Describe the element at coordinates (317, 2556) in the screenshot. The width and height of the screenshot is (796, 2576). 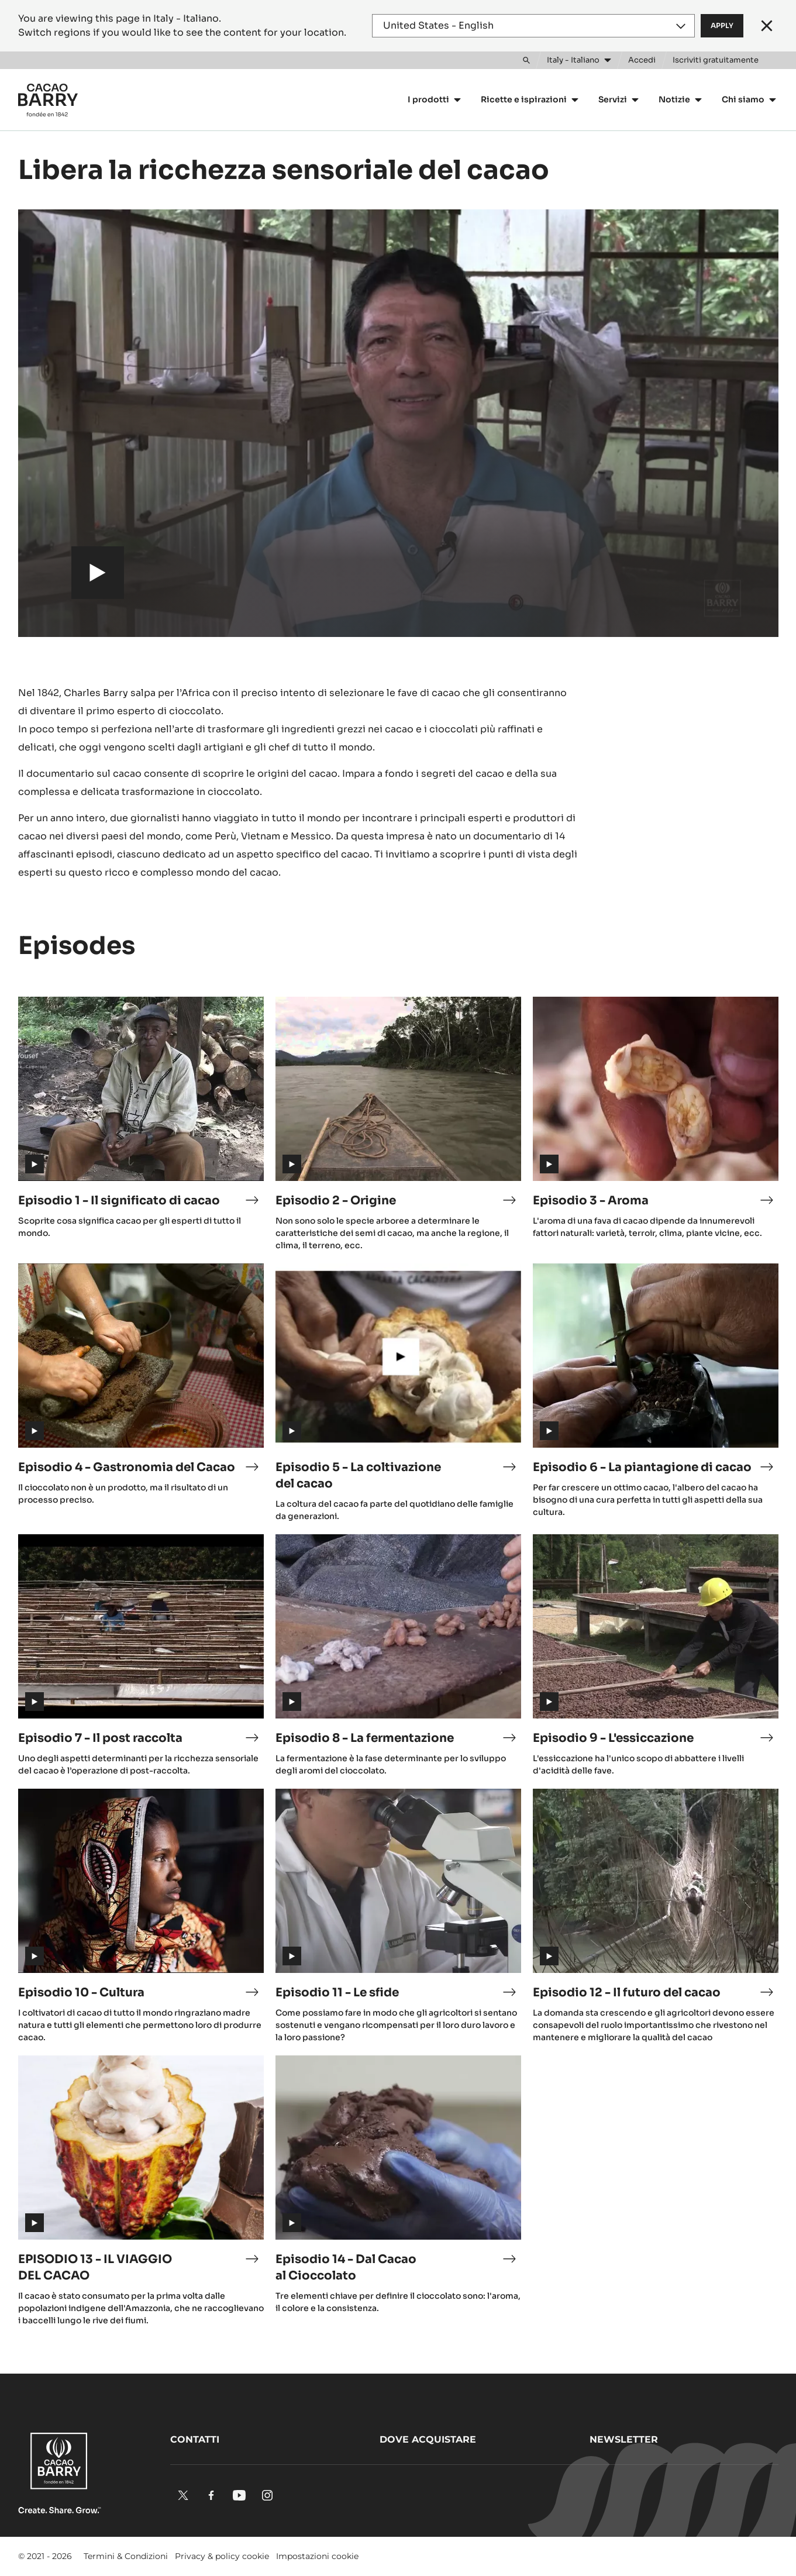
I see `Impostazioni cookie` at that location.